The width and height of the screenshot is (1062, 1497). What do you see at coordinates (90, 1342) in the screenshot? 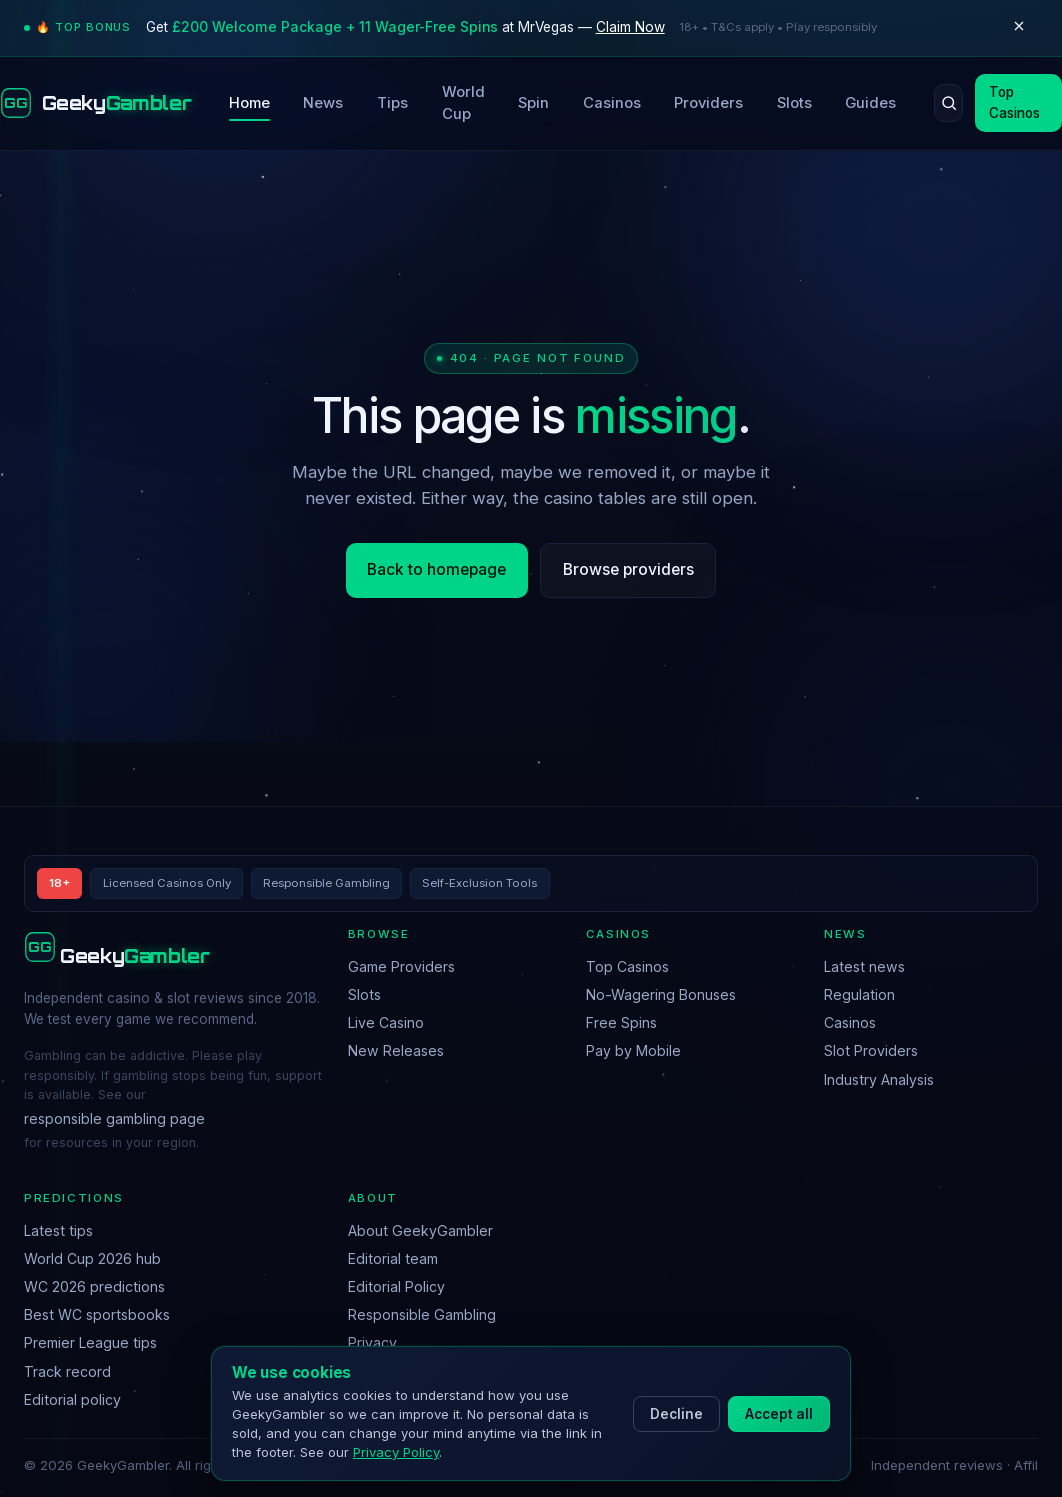
I see `Premier League tips` at bounding box center [90, 1342].